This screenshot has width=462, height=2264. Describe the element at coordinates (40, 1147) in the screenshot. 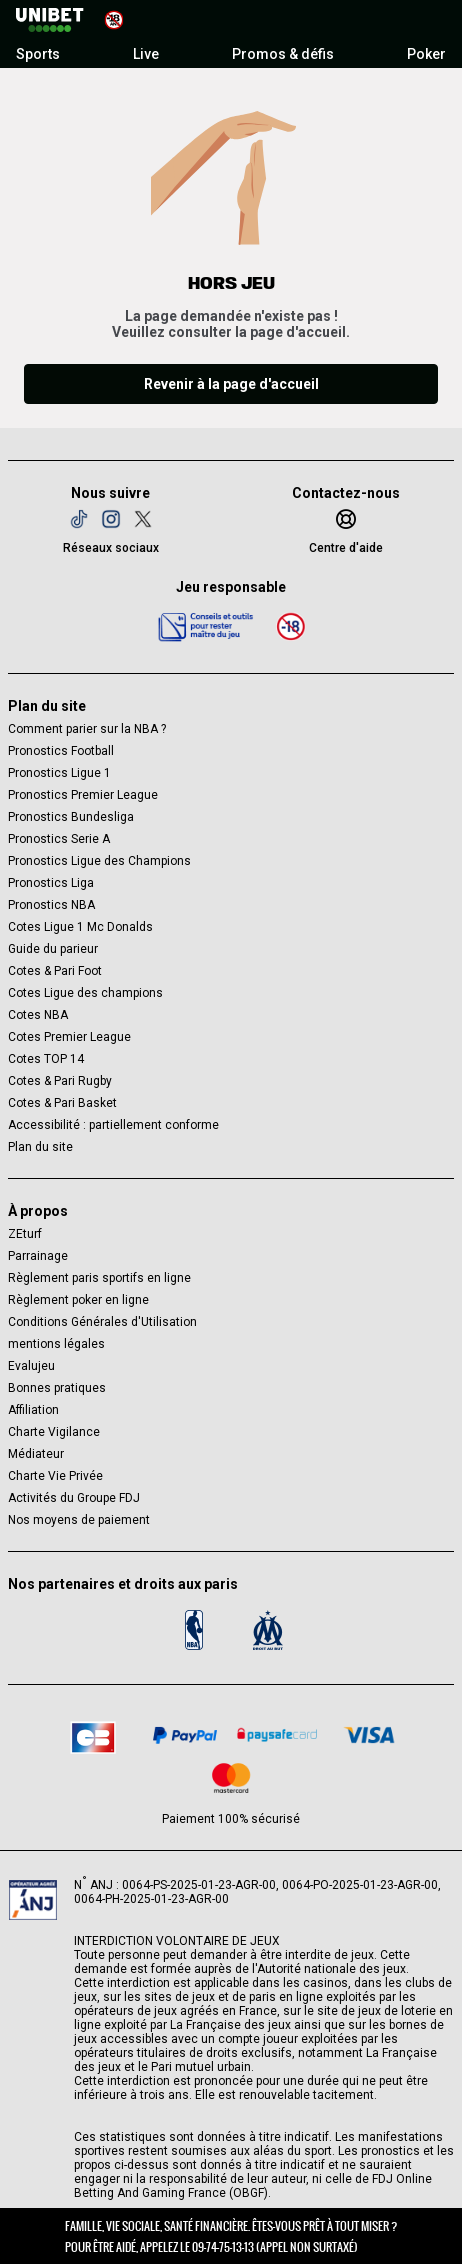

I see `Plan du site` at that location.